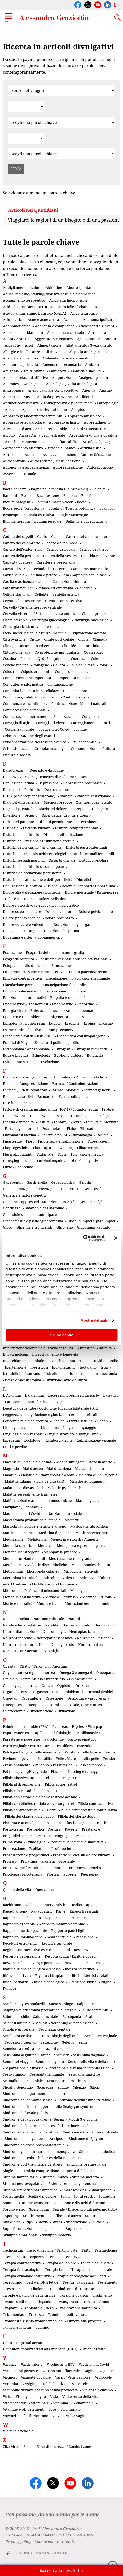  I want to click on Rachitismo, so click(12, 1904).